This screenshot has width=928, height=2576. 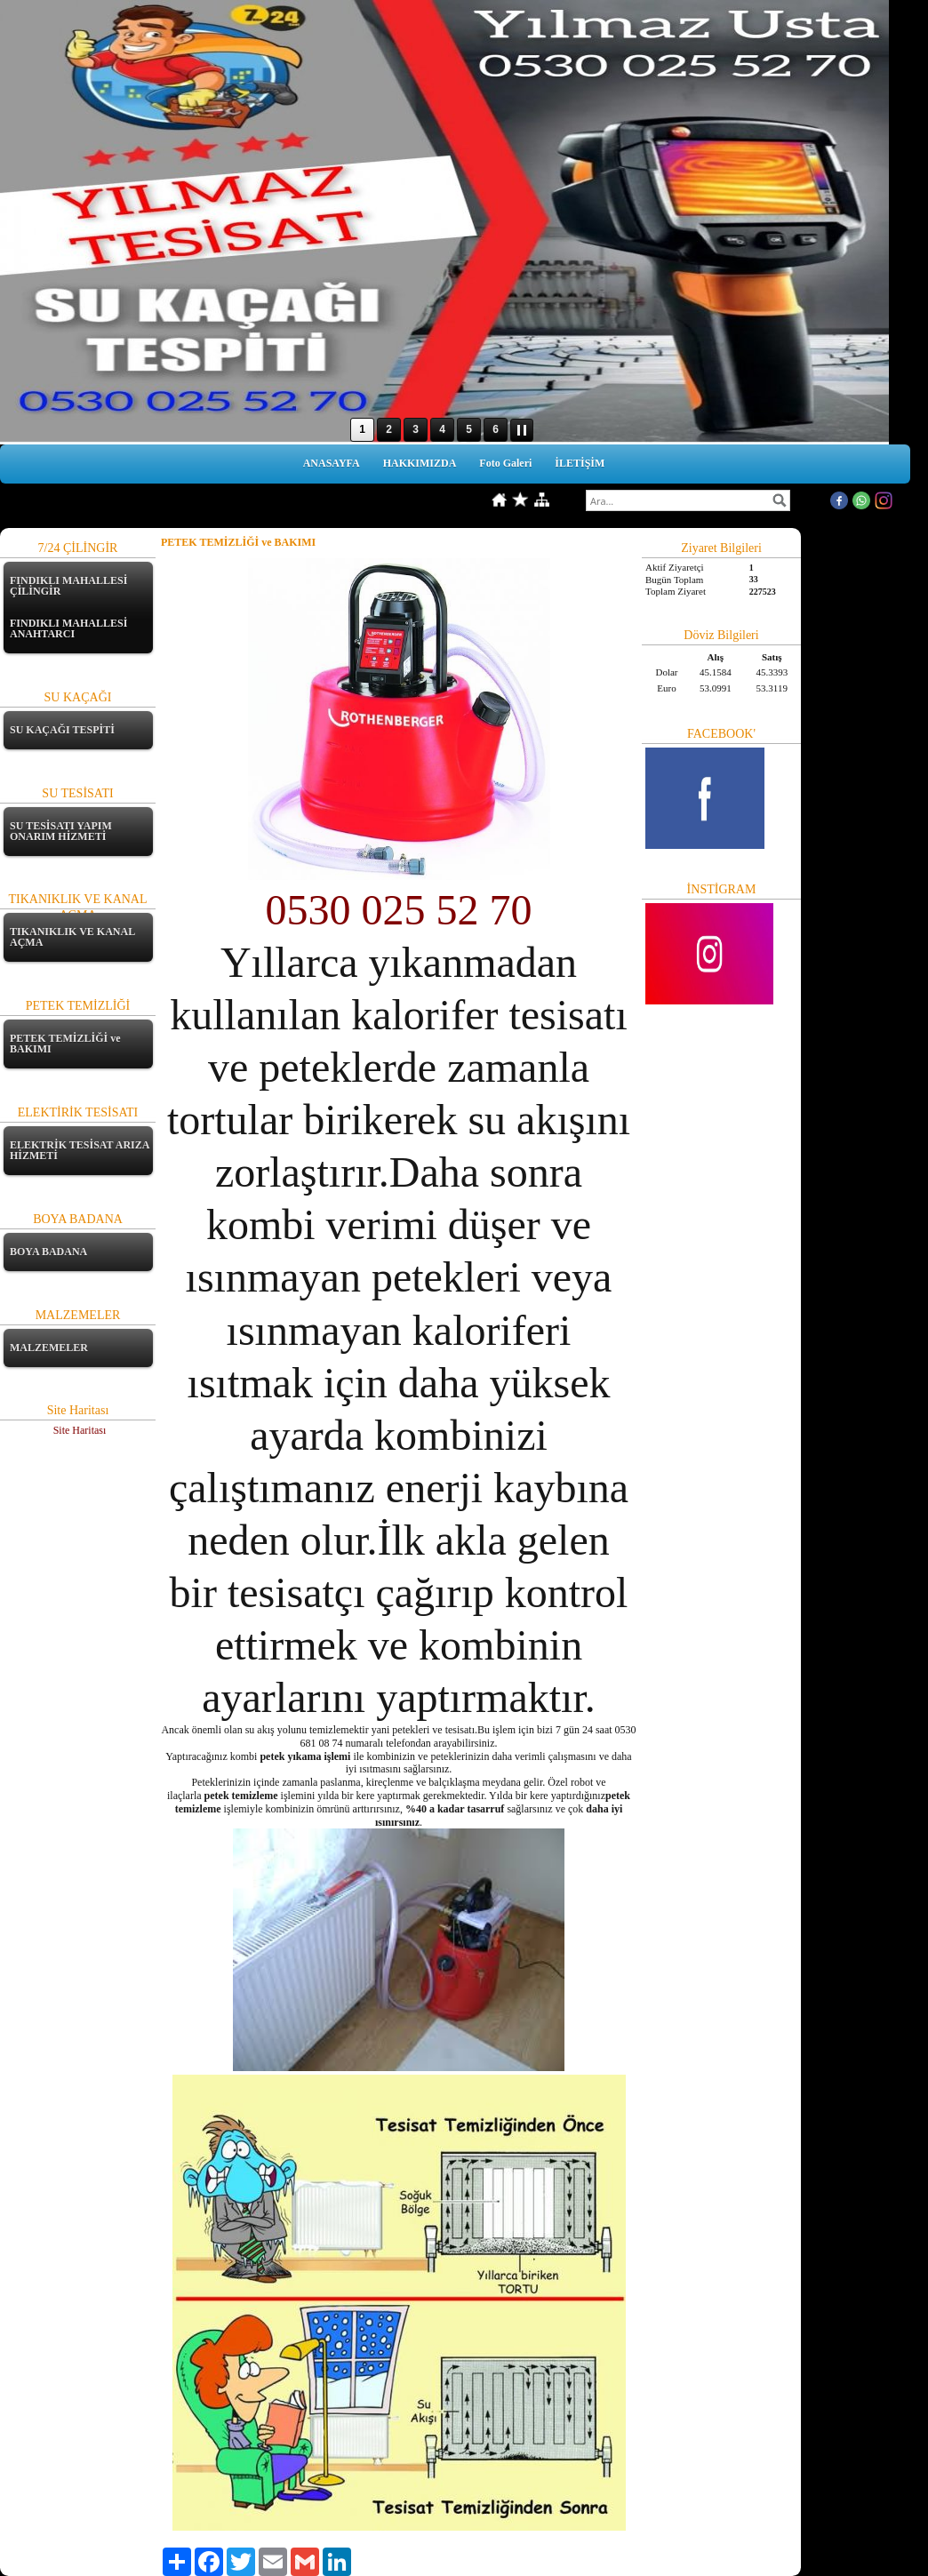 I want to click on TIKANIKLIK VE KANAL AÇMA, so click(x=72, y=936).